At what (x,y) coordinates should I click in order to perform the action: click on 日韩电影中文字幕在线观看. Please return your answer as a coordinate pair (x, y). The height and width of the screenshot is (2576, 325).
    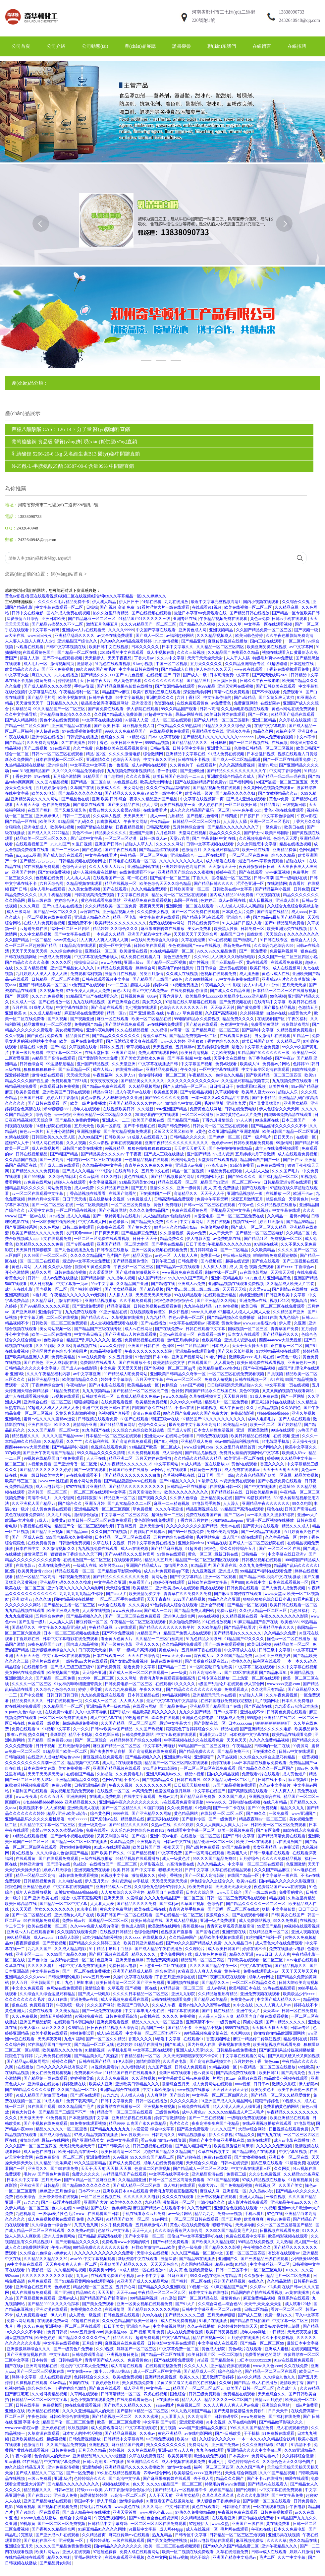
    Looking at the image, I should click on (171, 2343).